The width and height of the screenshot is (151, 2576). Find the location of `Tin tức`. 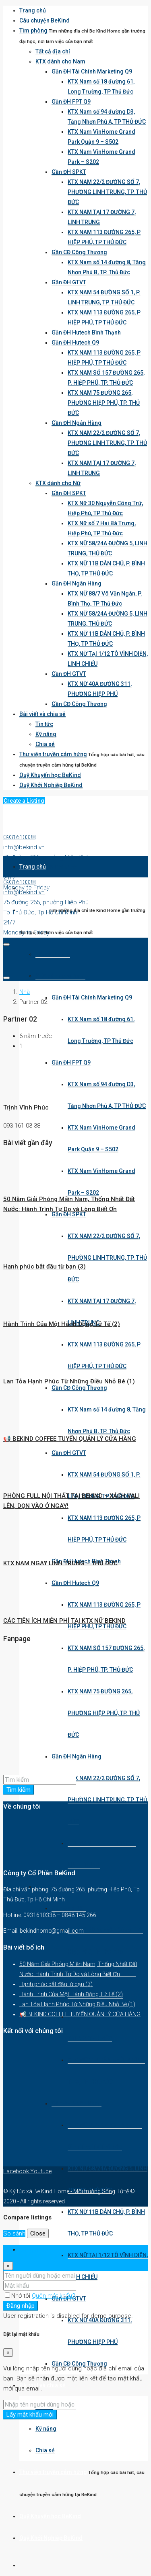

Tin tức is located at coordinates (44, 724).